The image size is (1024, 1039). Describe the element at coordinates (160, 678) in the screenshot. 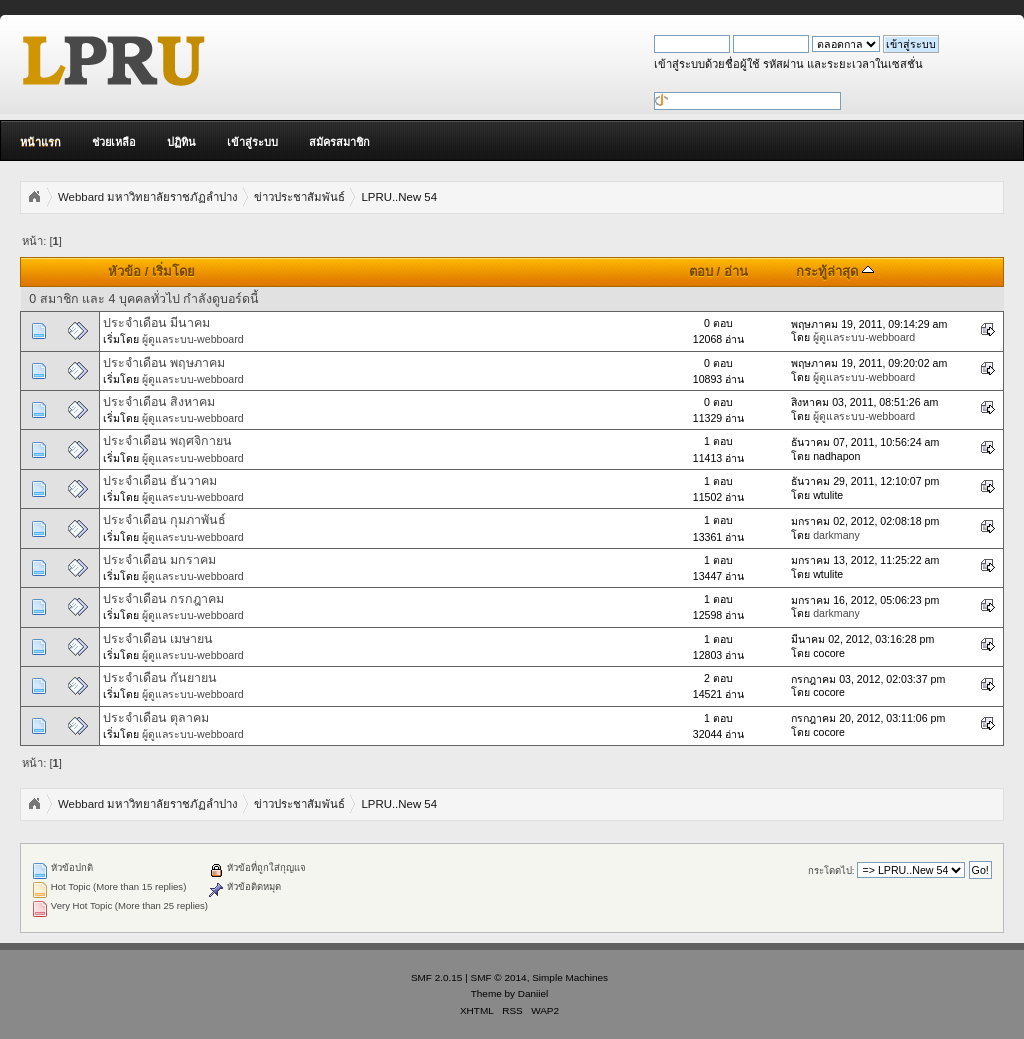

I see `ประจำเดือน กันยายน` at that location.